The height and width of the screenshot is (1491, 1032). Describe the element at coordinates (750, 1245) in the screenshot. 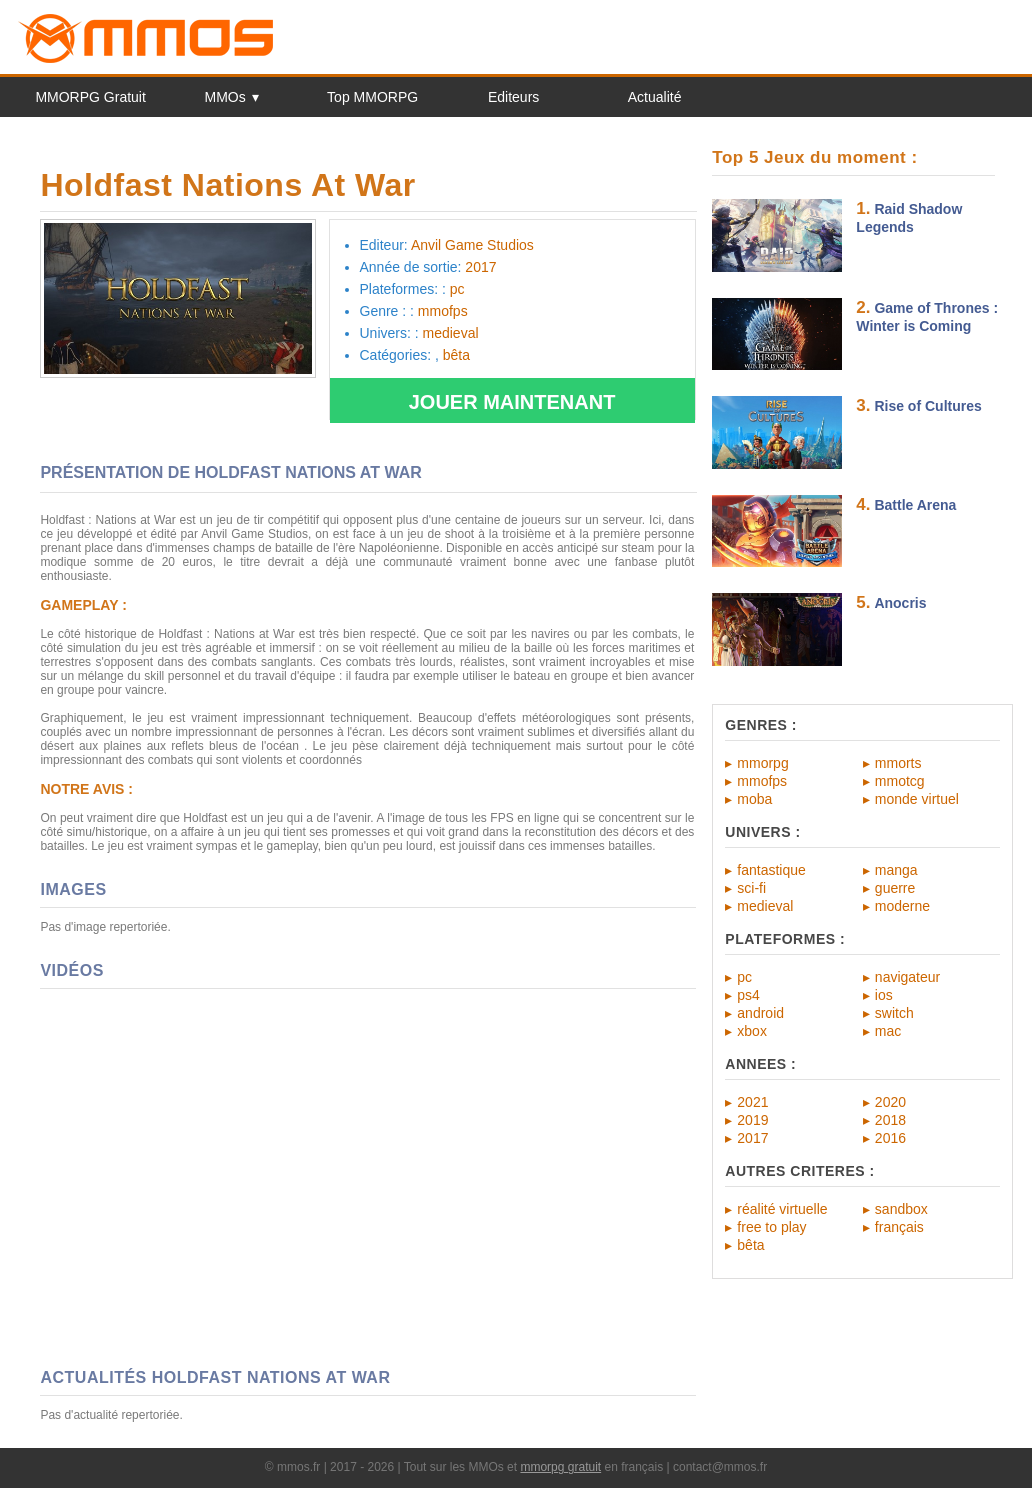

I see `bêta` at that location.